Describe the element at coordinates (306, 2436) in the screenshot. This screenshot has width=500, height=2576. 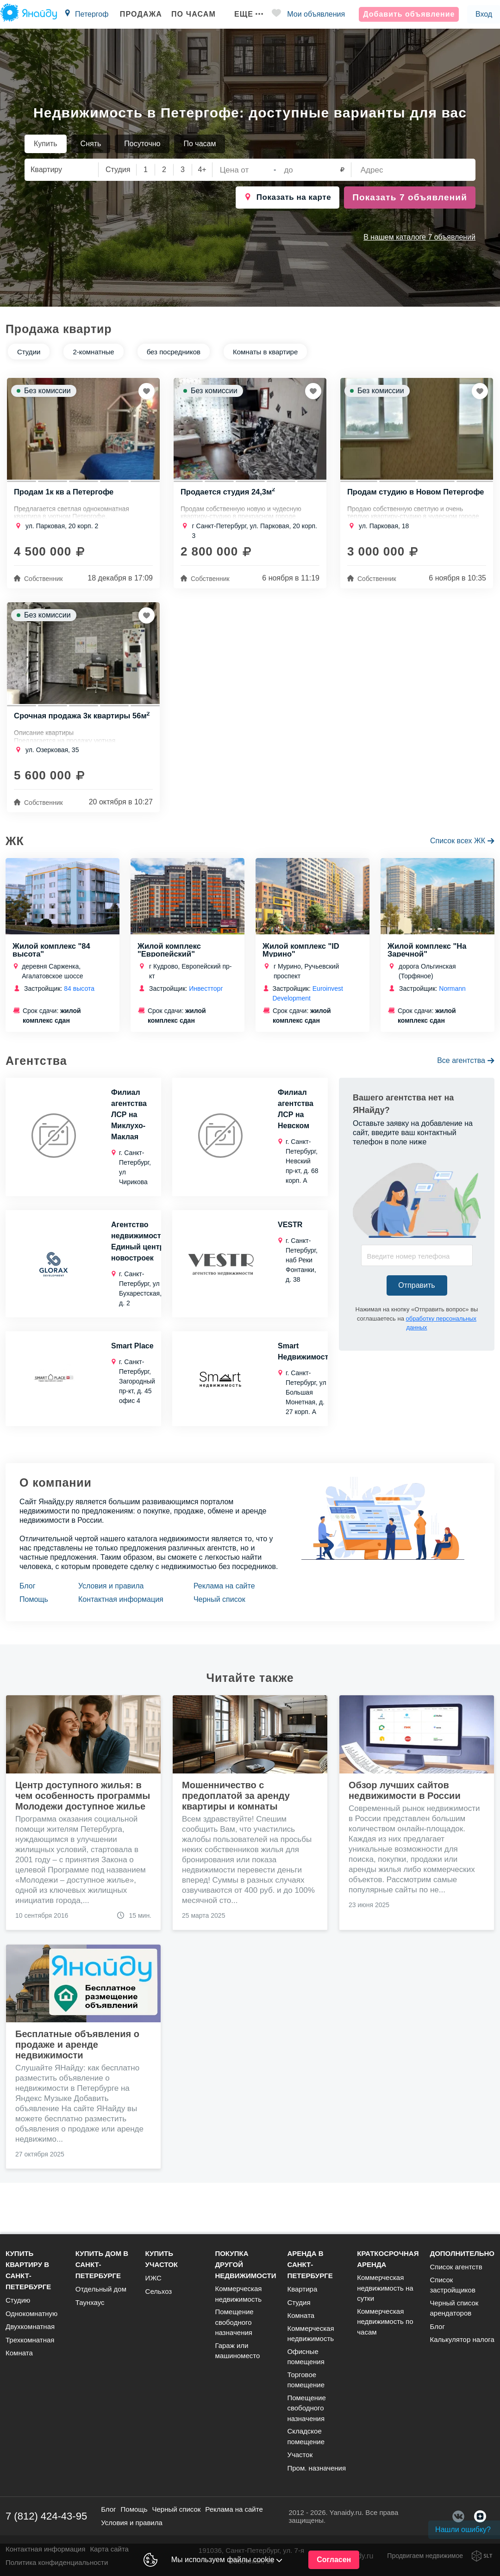
I see `Складское помещение` at that location.